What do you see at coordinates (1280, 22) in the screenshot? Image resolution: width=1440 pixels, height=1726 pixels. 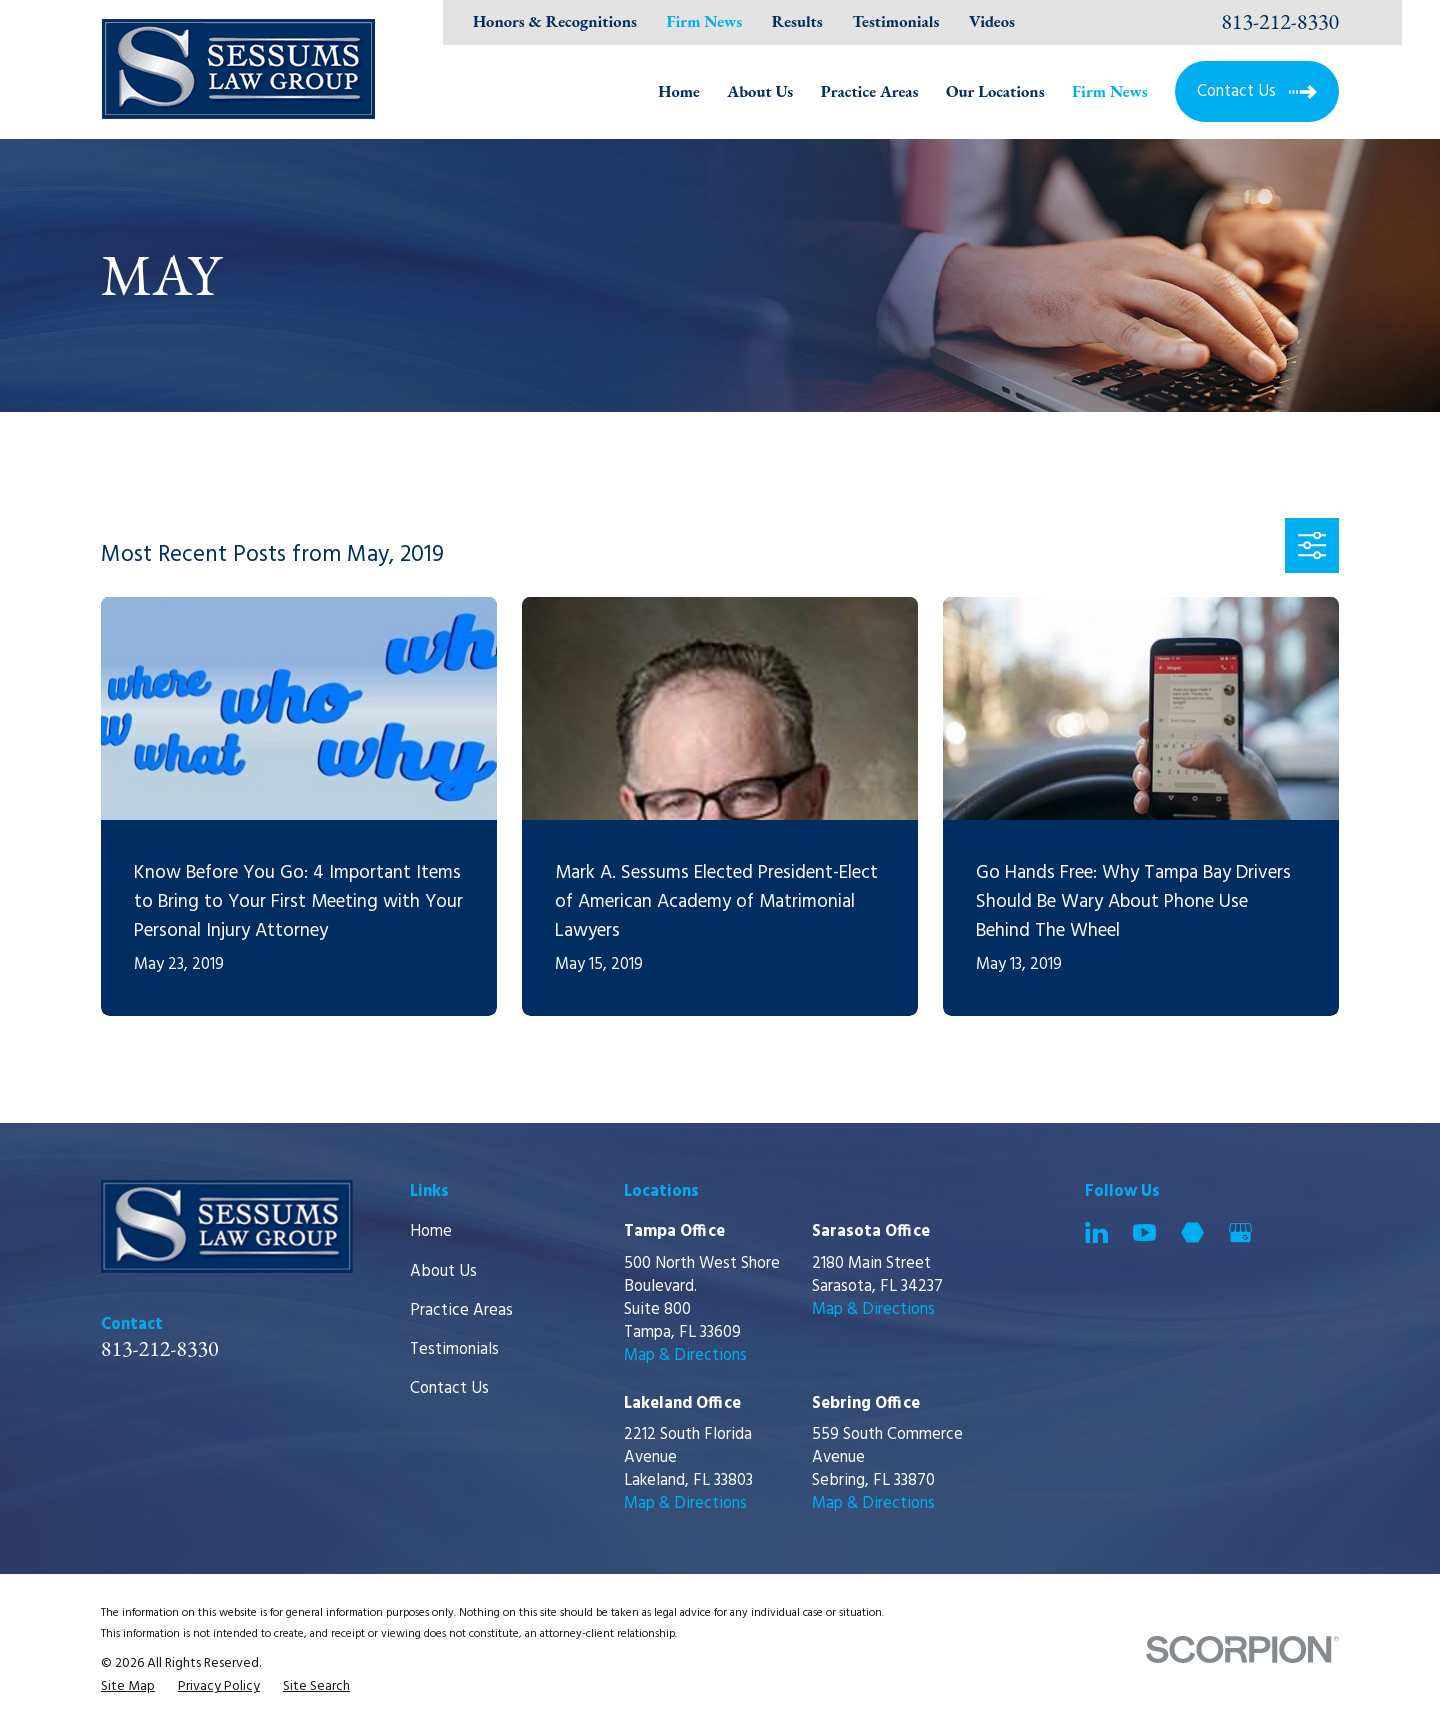 I see `813-212-8330` at bounding box center [1280, 22].